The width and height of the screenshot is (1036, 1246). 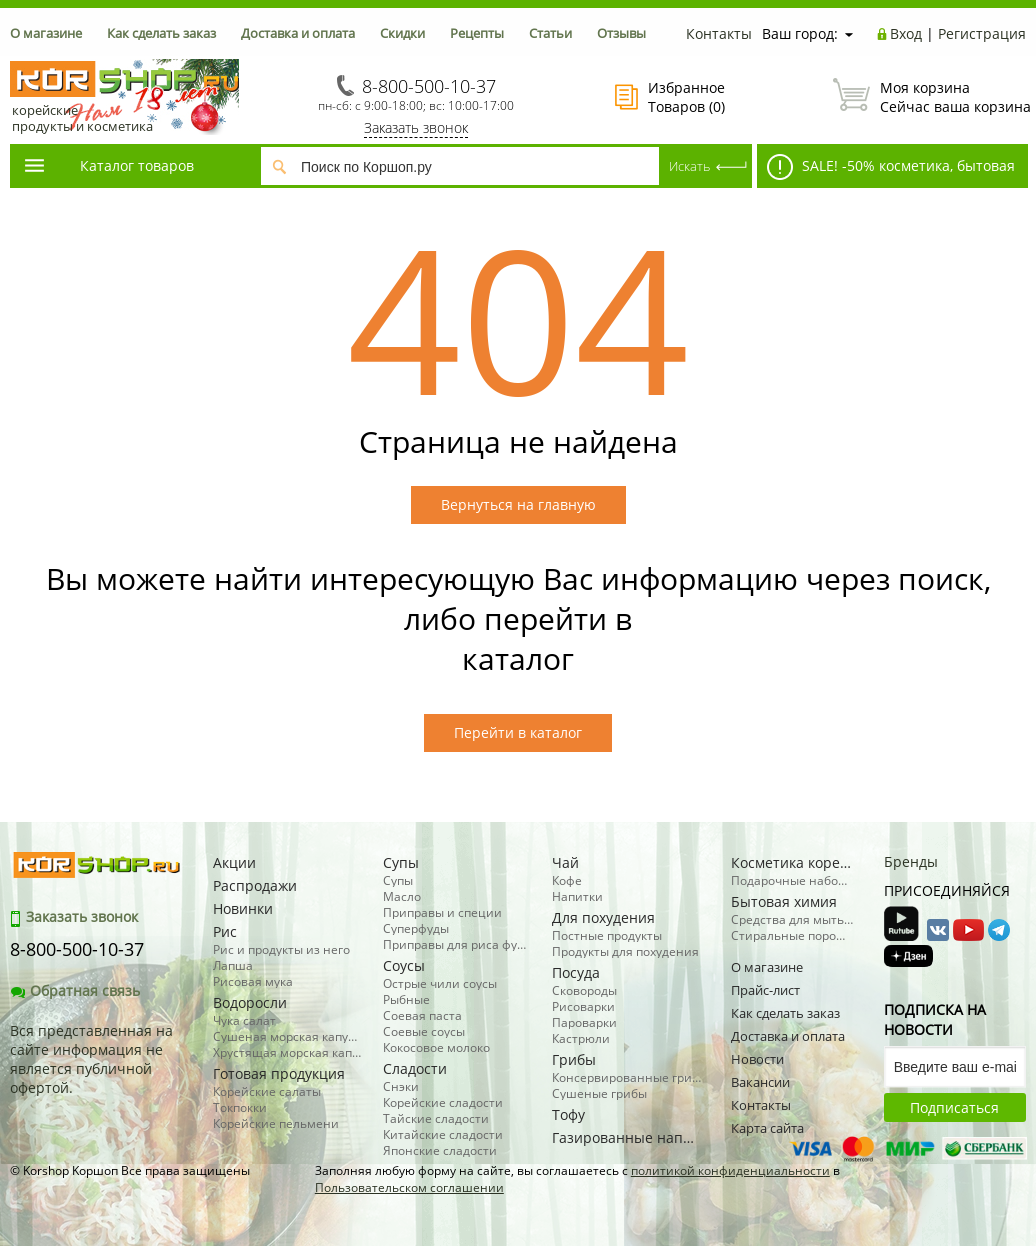 I want to click on Каталог товаров, so click(x=108, y=165).